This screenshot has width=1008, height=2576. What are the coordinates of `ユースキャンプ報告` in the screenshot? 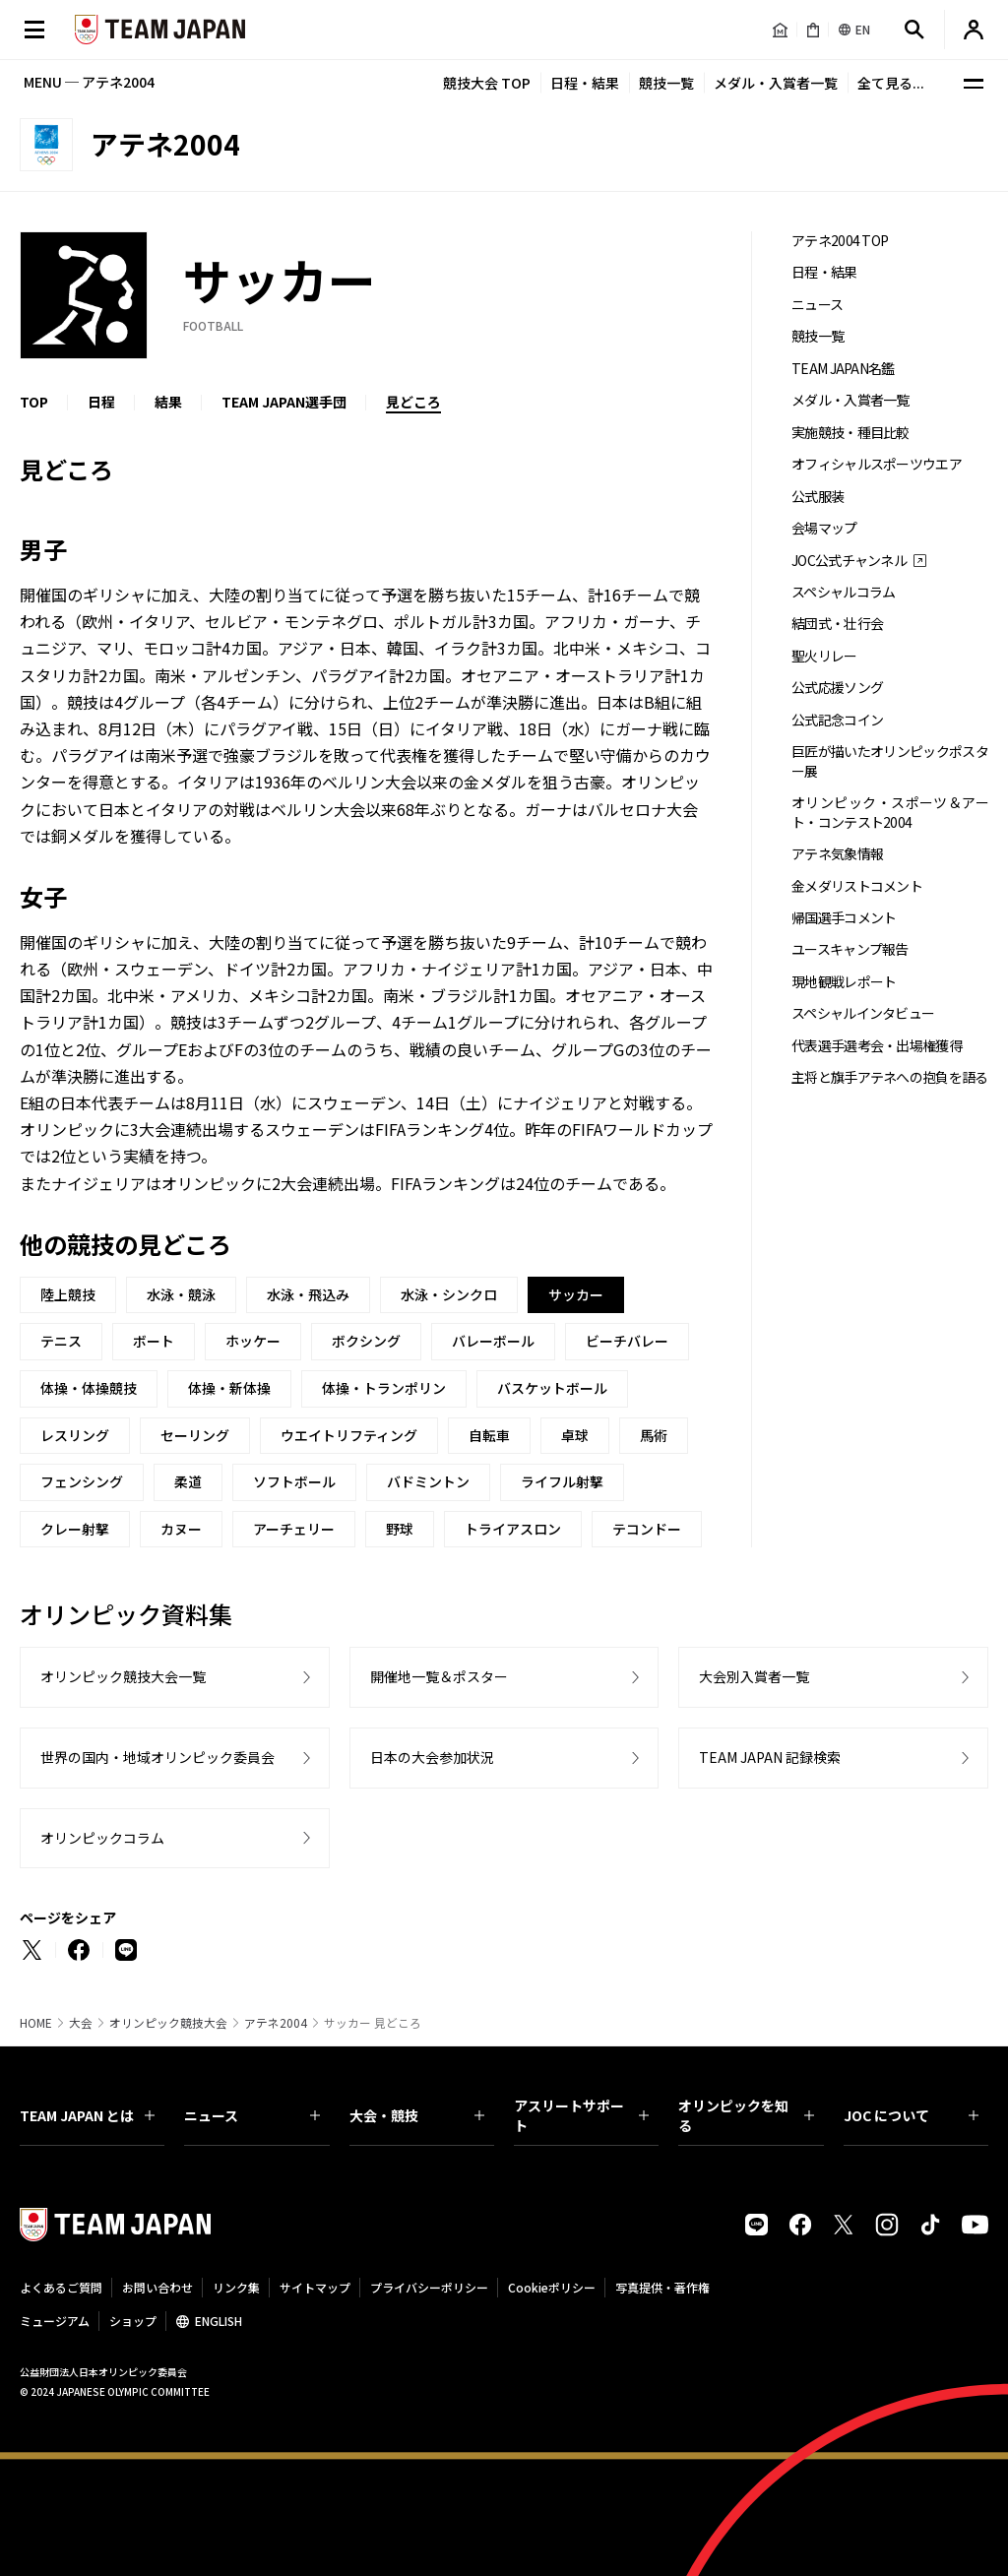 It's located at (850, 949).